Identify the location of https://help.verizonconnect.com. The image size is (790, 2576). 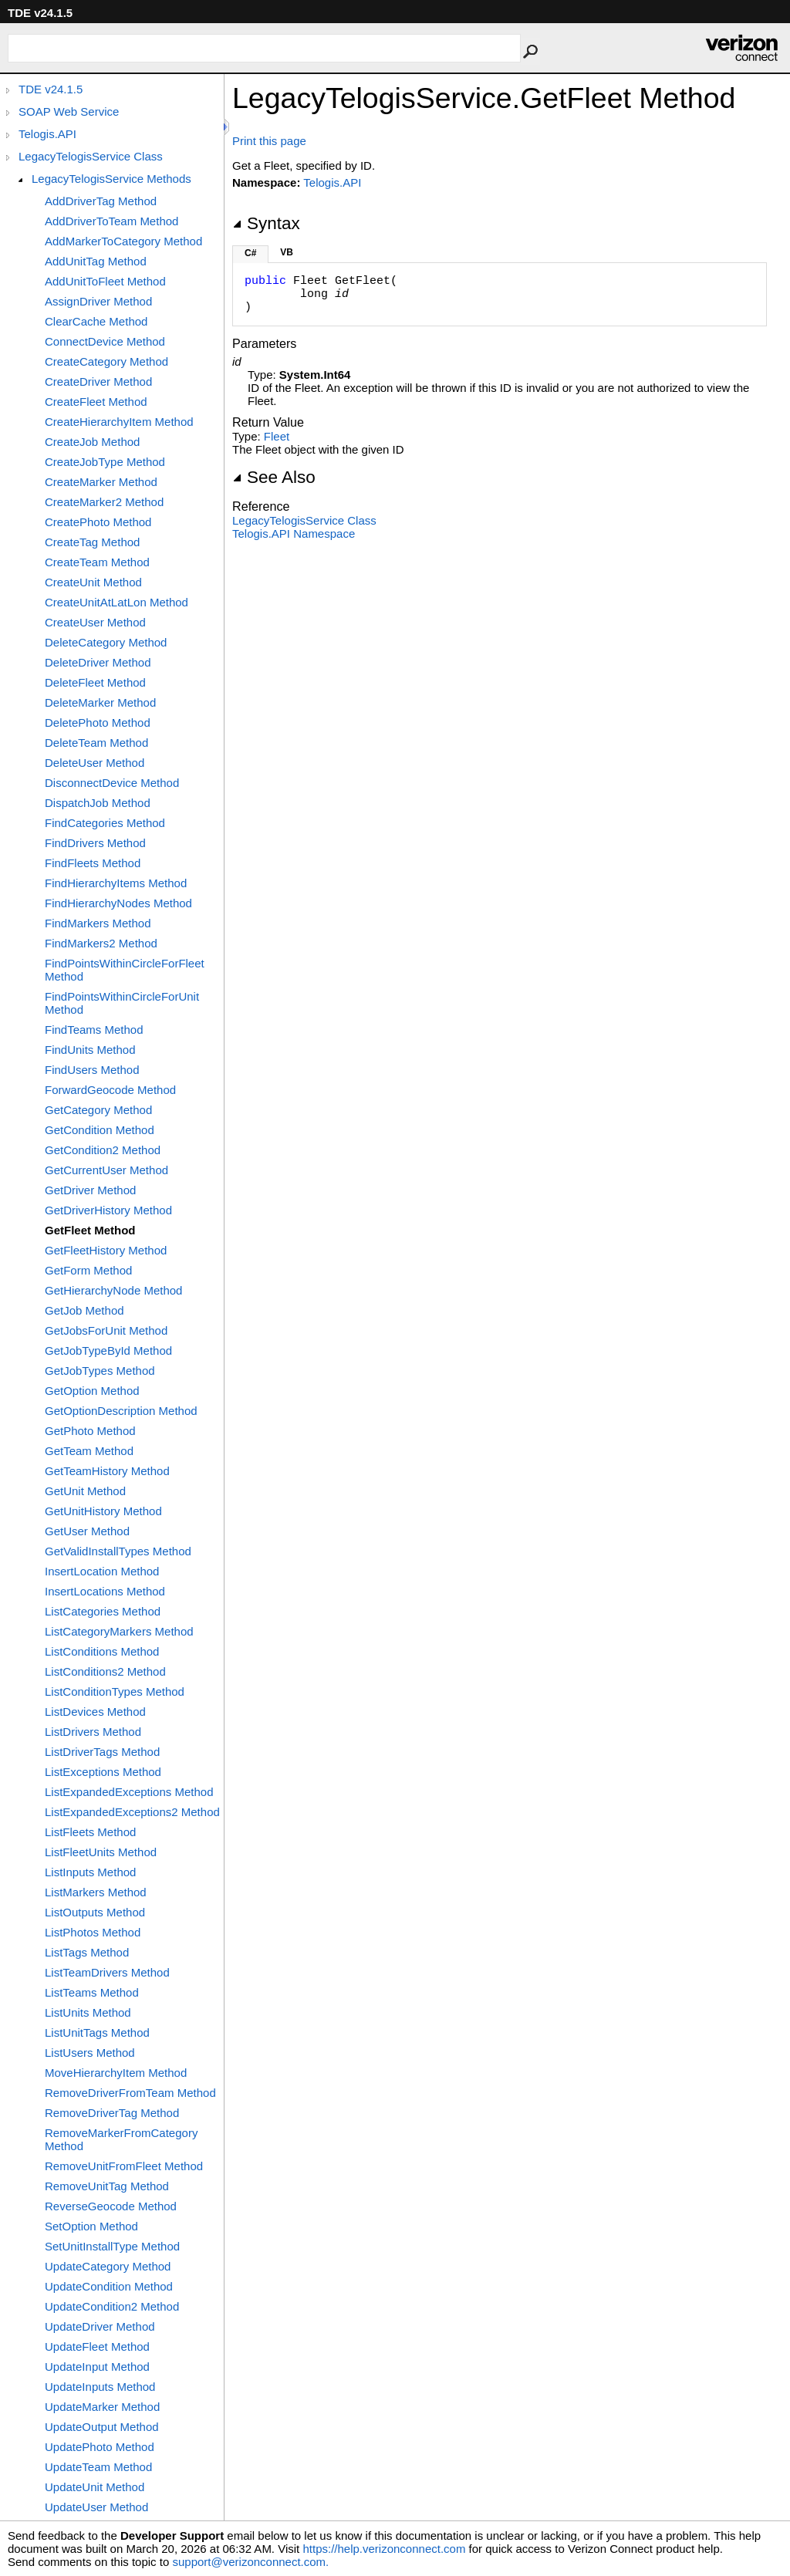
(383, 2548).